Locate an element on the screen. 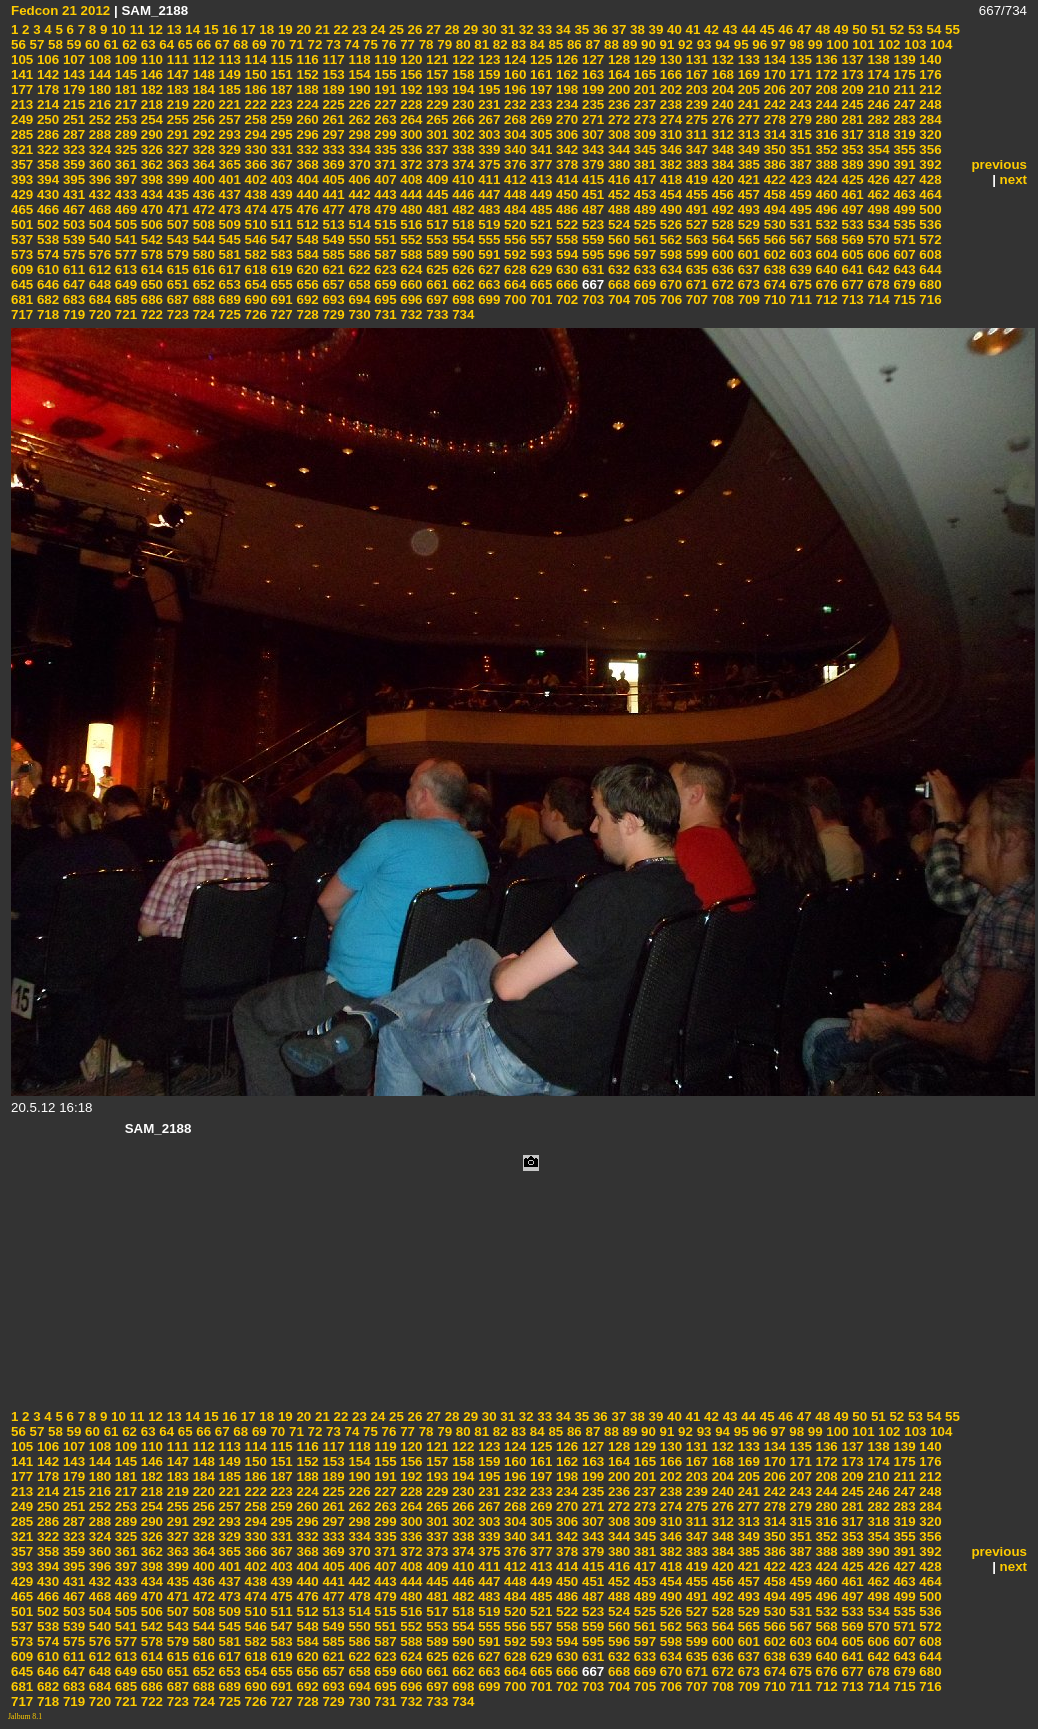 The width and height of the screenshot is (1038, 1729). 433 is located at coordinates (124, 194).